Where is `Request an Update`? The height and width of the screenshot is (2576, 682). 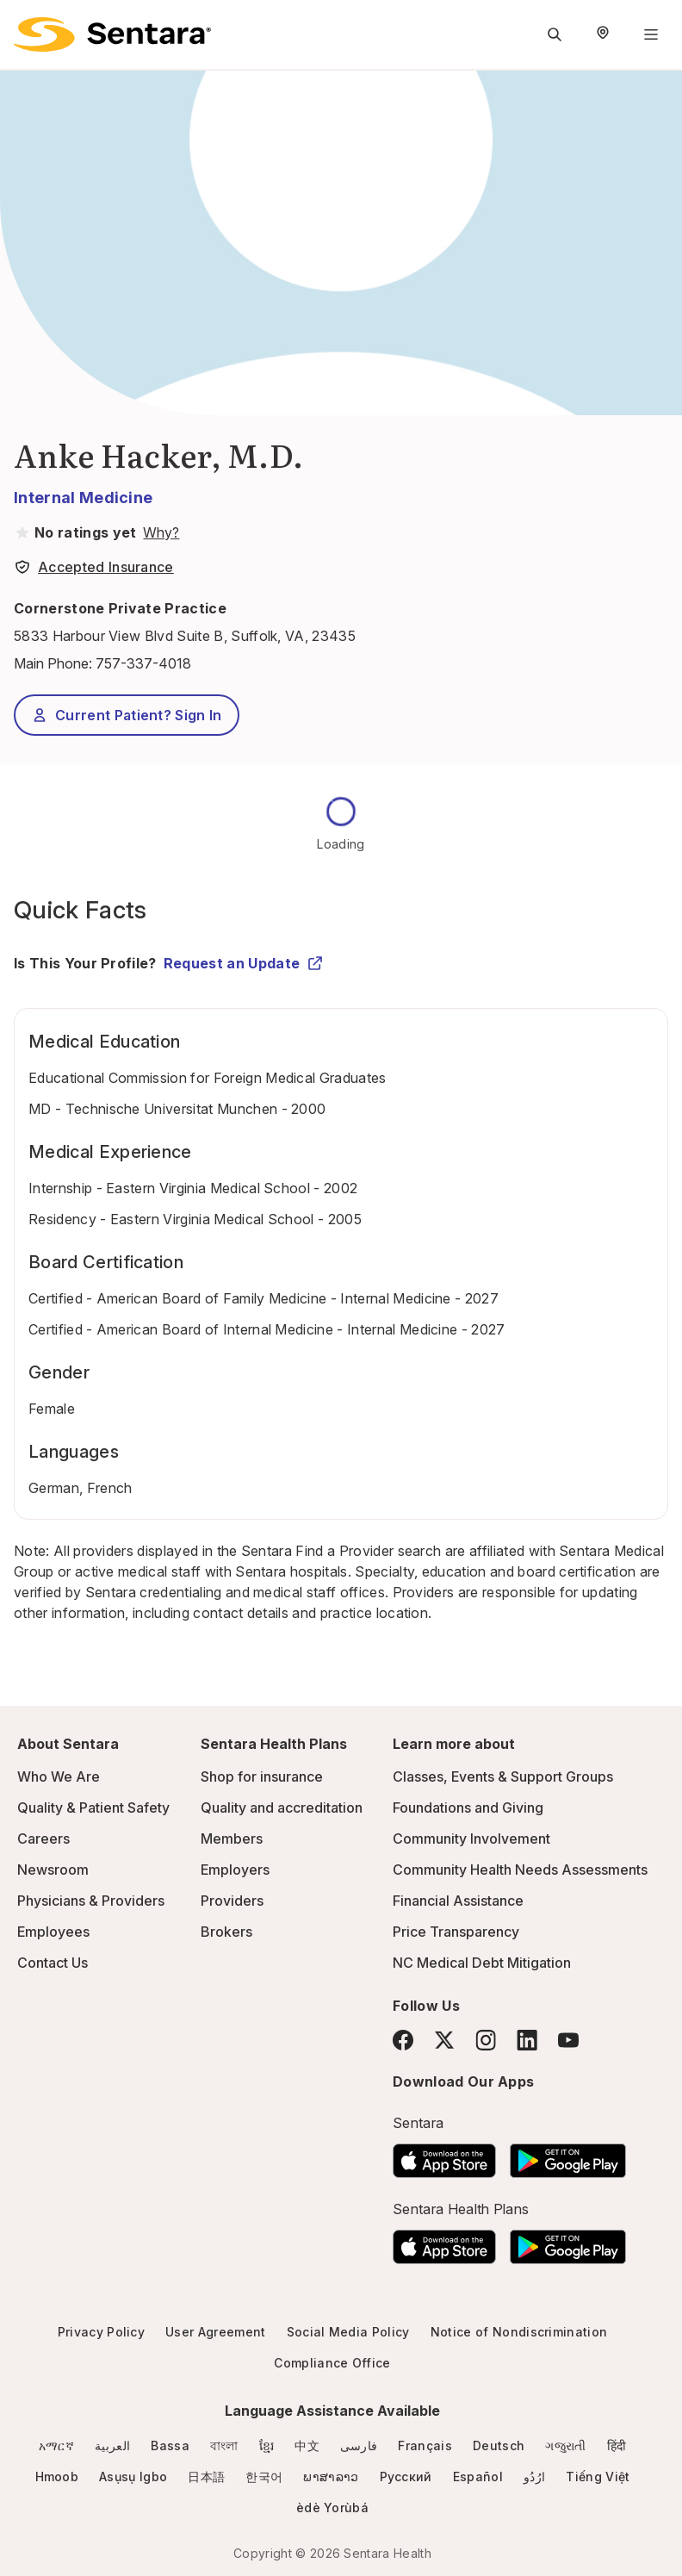 Request an Update is located at coordinates (244, 963).